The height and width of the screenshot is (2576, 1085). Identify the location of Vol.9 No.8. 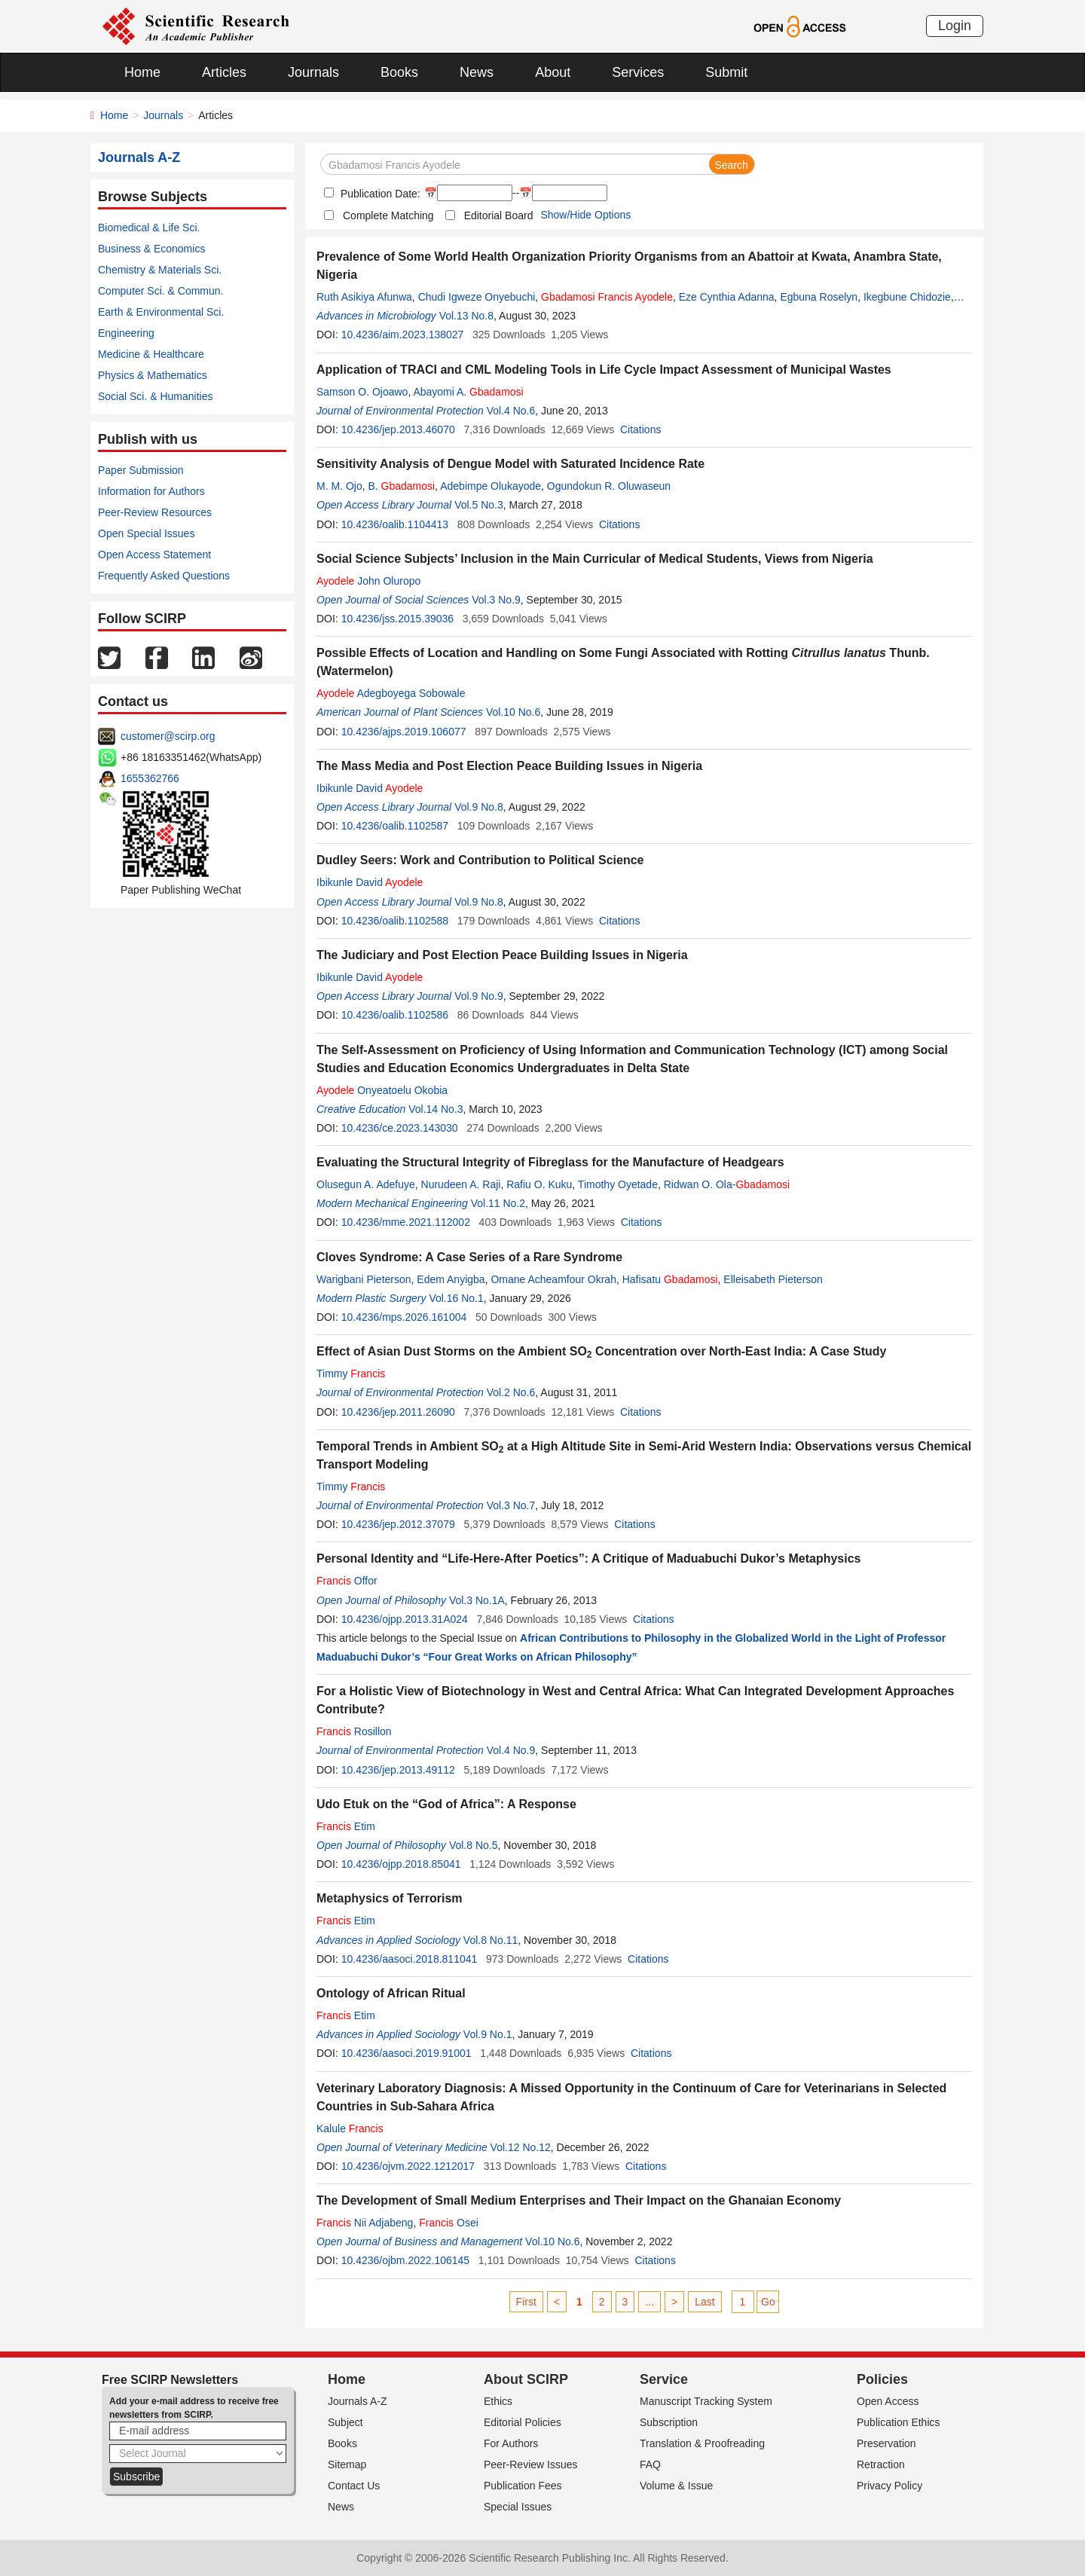
(478, 807).